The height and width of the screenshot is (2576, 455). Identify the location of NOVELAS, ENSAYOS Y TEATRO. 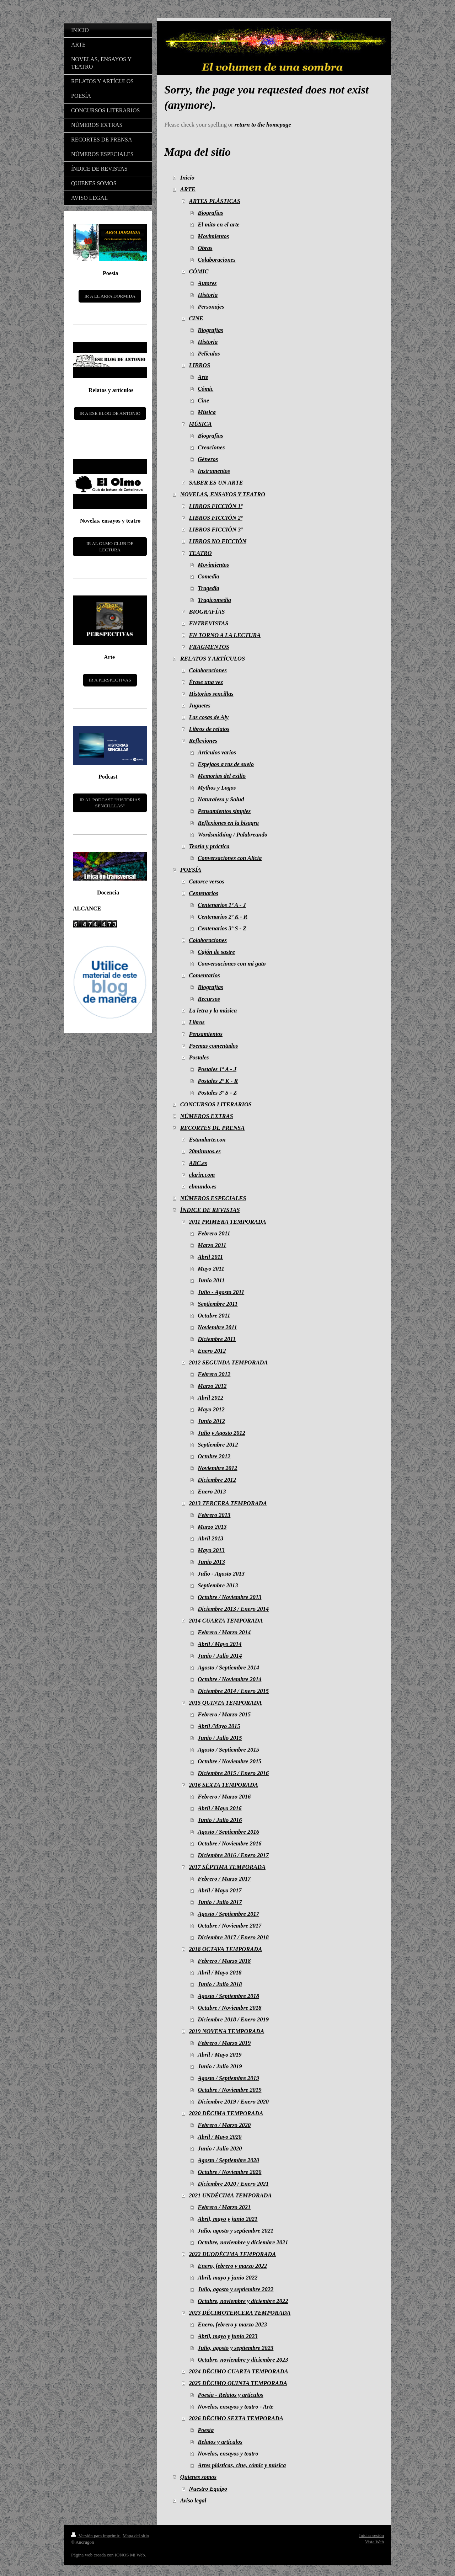
(222, 494).